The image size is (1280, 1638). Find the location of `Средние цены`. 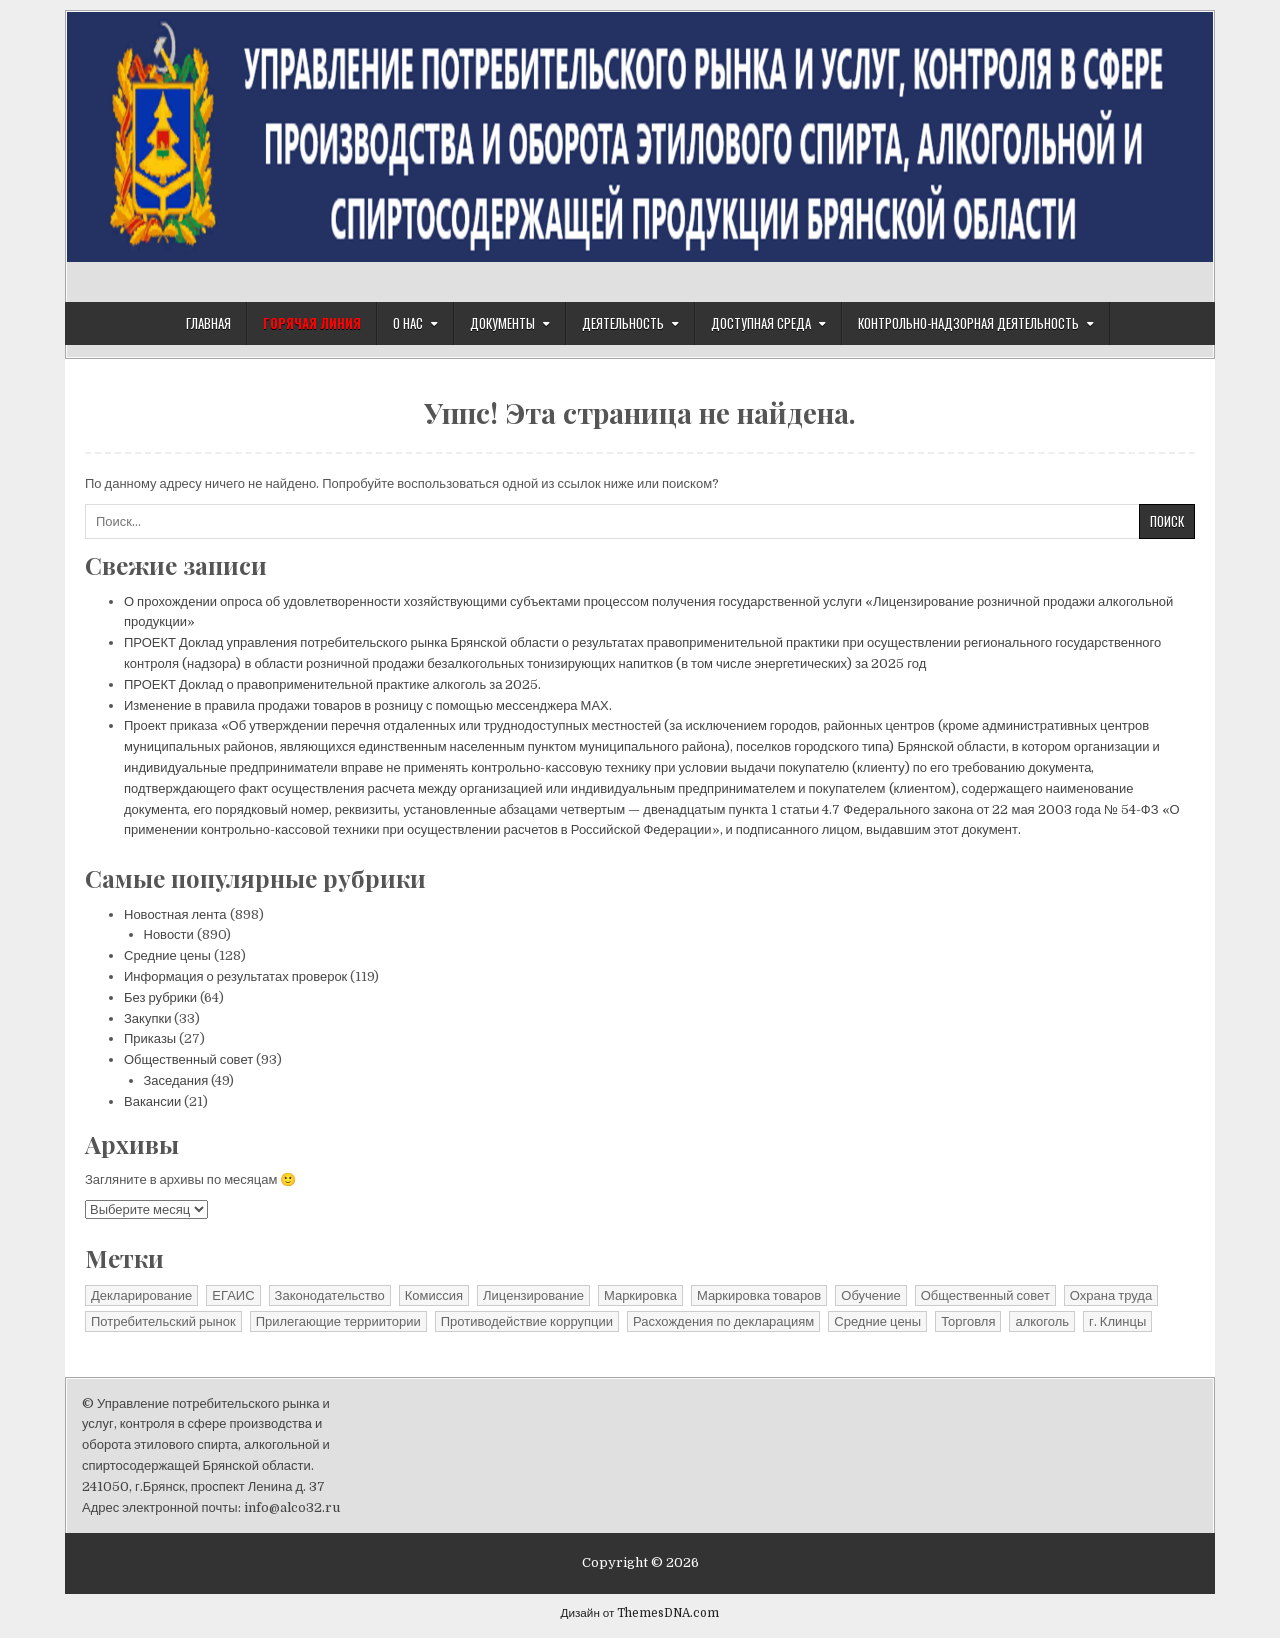

Средние цены is located at coordinates (167, 955).